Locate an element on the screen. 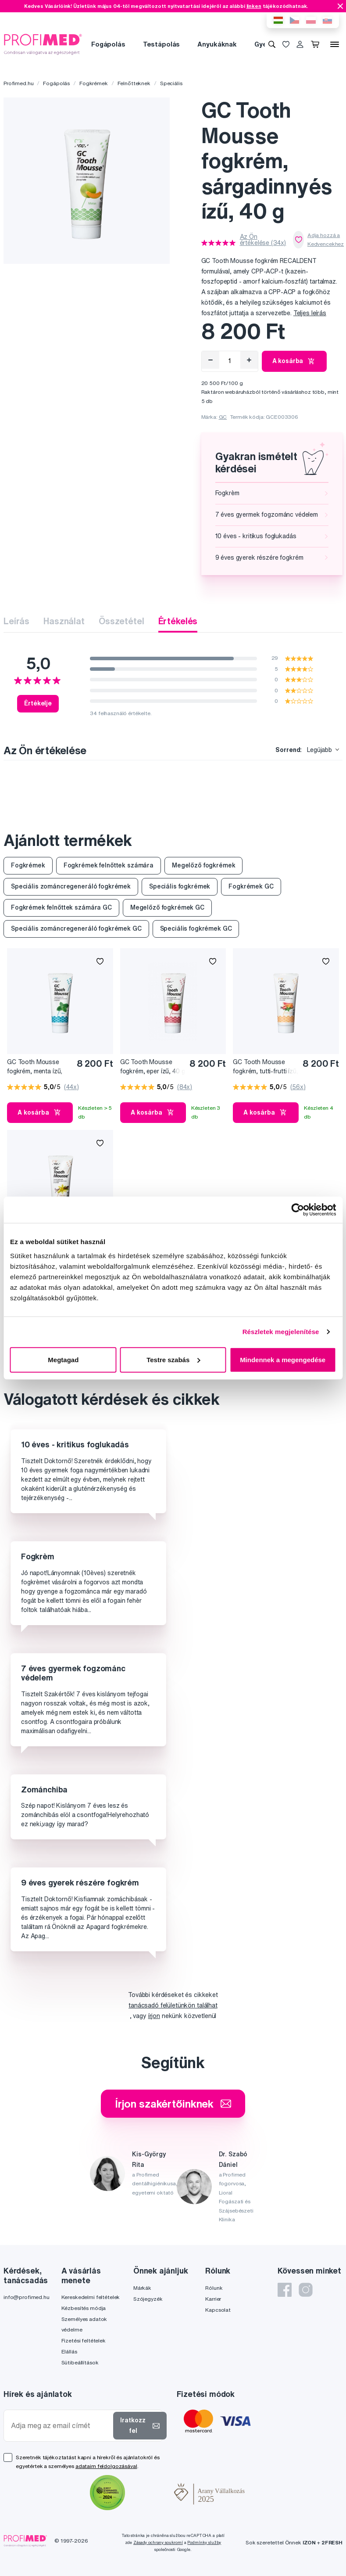  Sütibeállítások is located at coordinates (80, 2362).